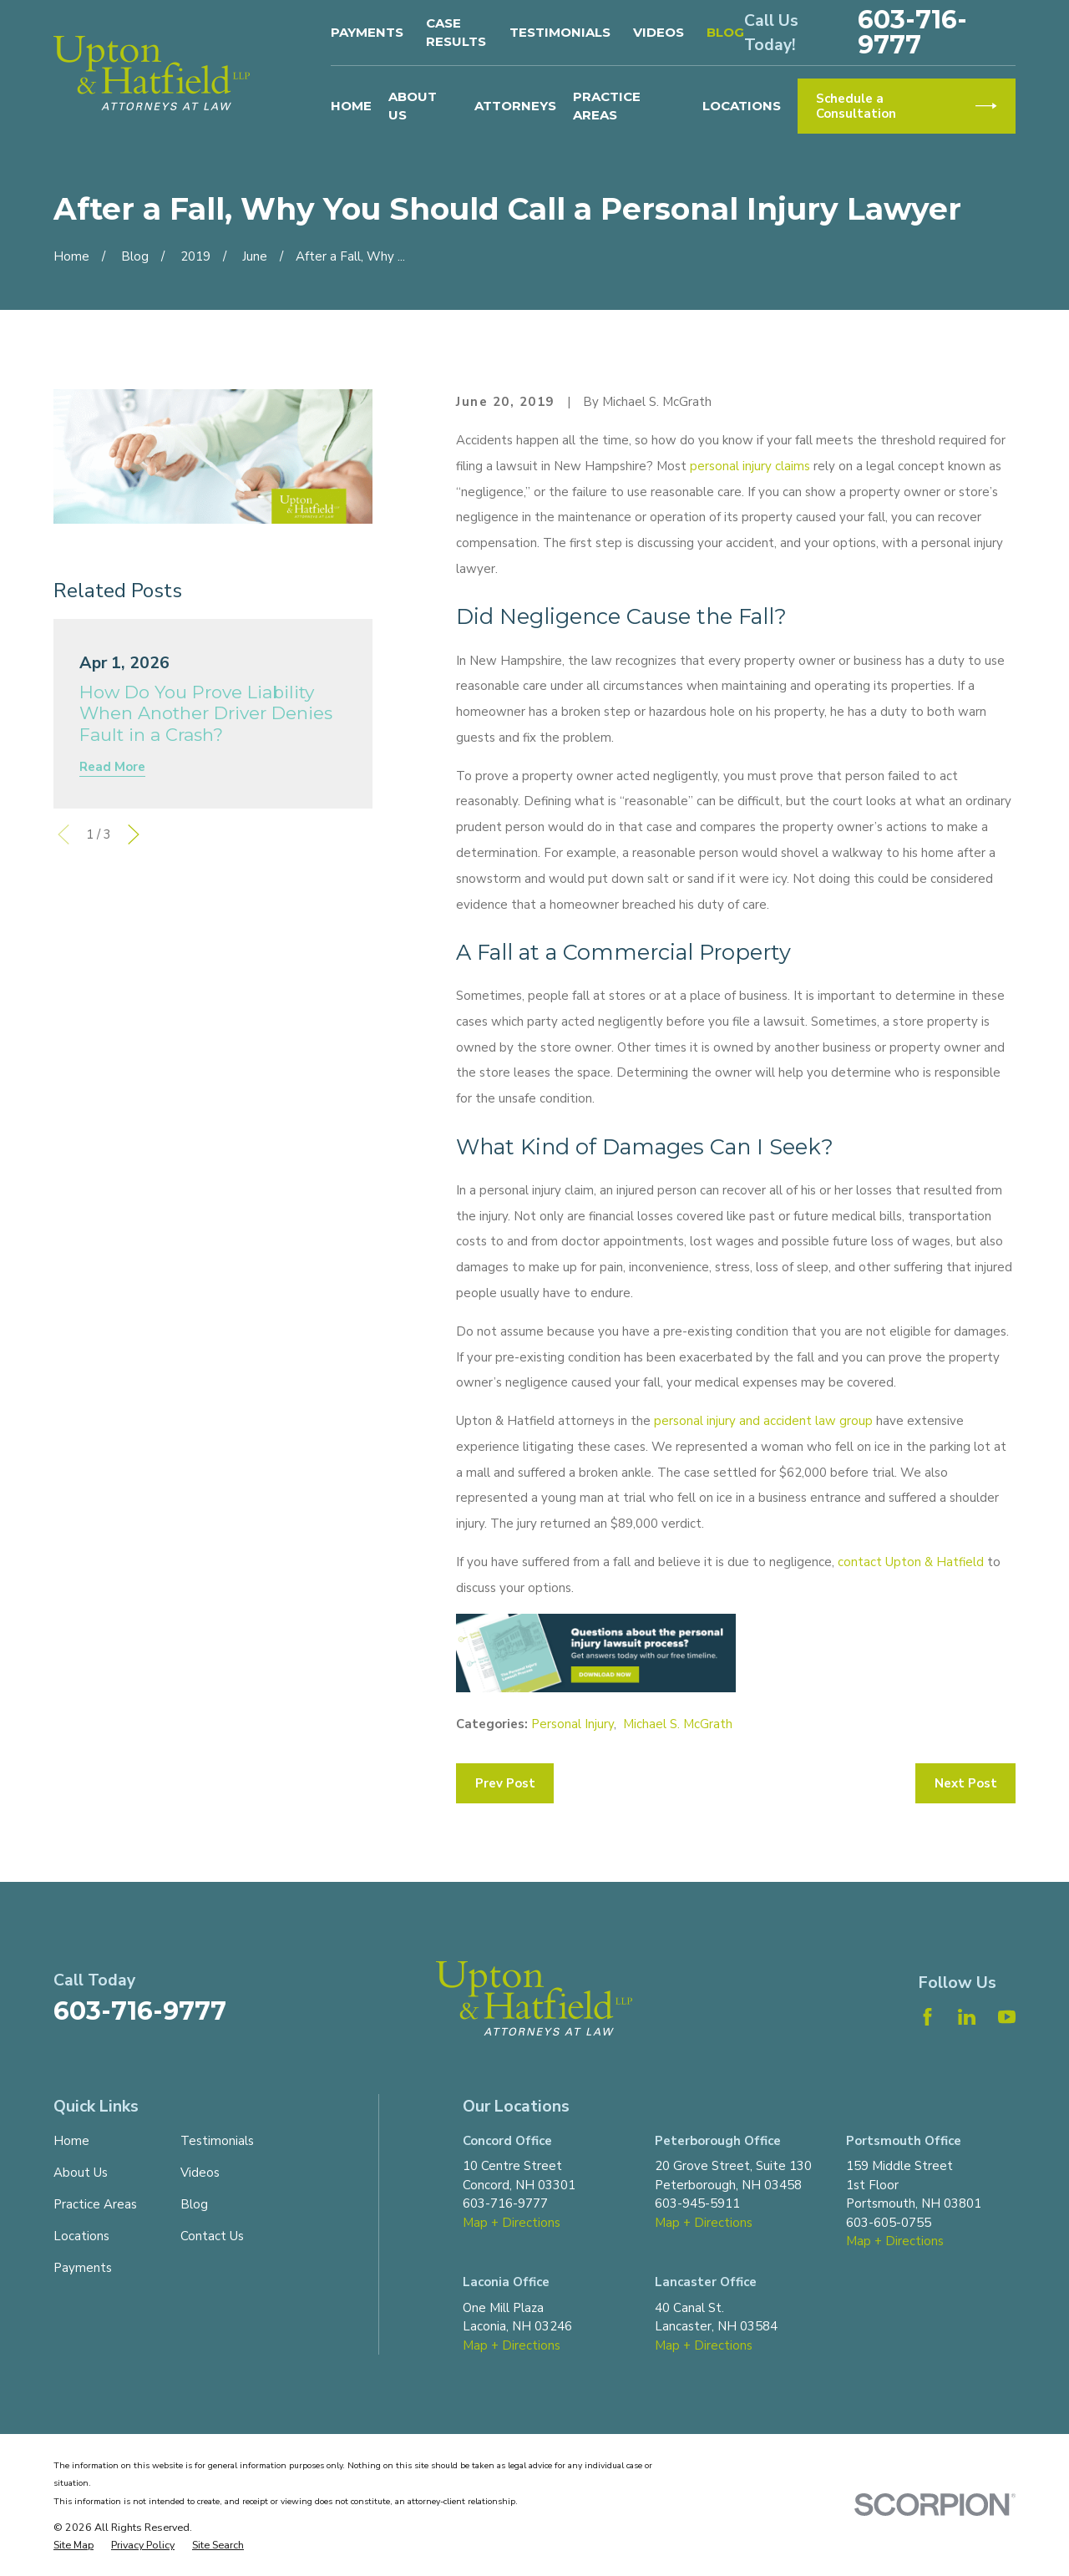 The width and height of the screenshot is (1069, 2576). I want to click on Testimonials, so click(559, 32).